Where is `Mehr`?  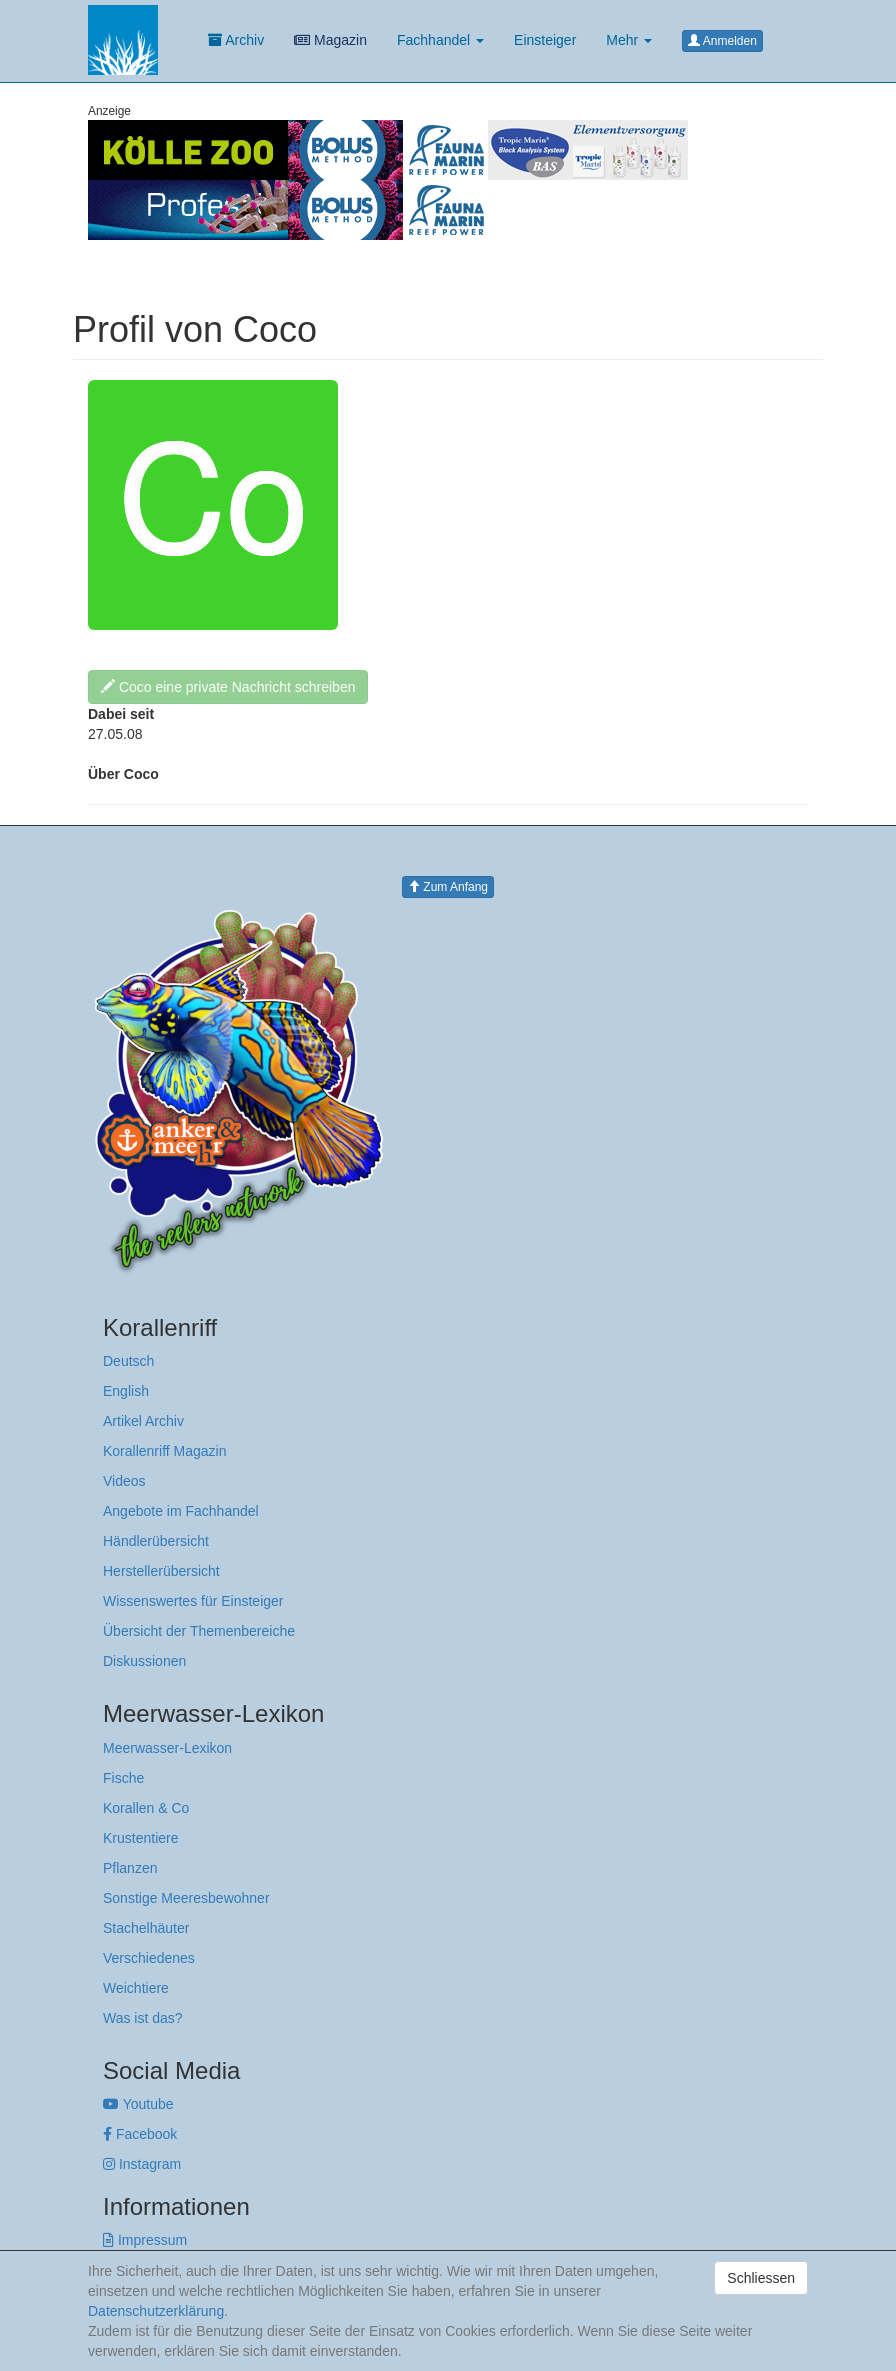 Mehr is located at coordinates (629, 40).